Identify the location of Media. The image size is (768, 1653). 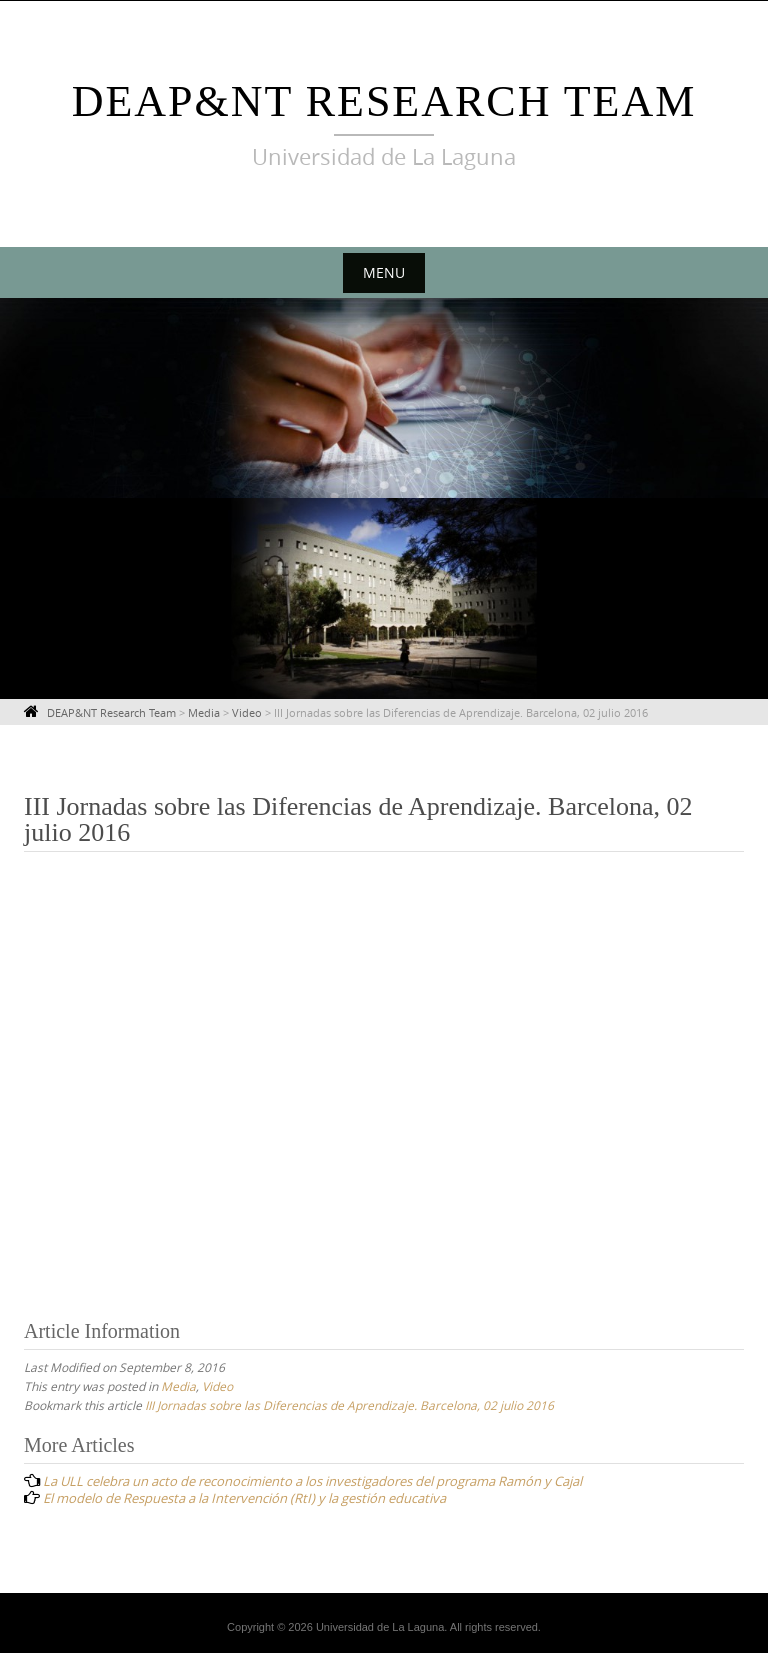
(178, 1386).